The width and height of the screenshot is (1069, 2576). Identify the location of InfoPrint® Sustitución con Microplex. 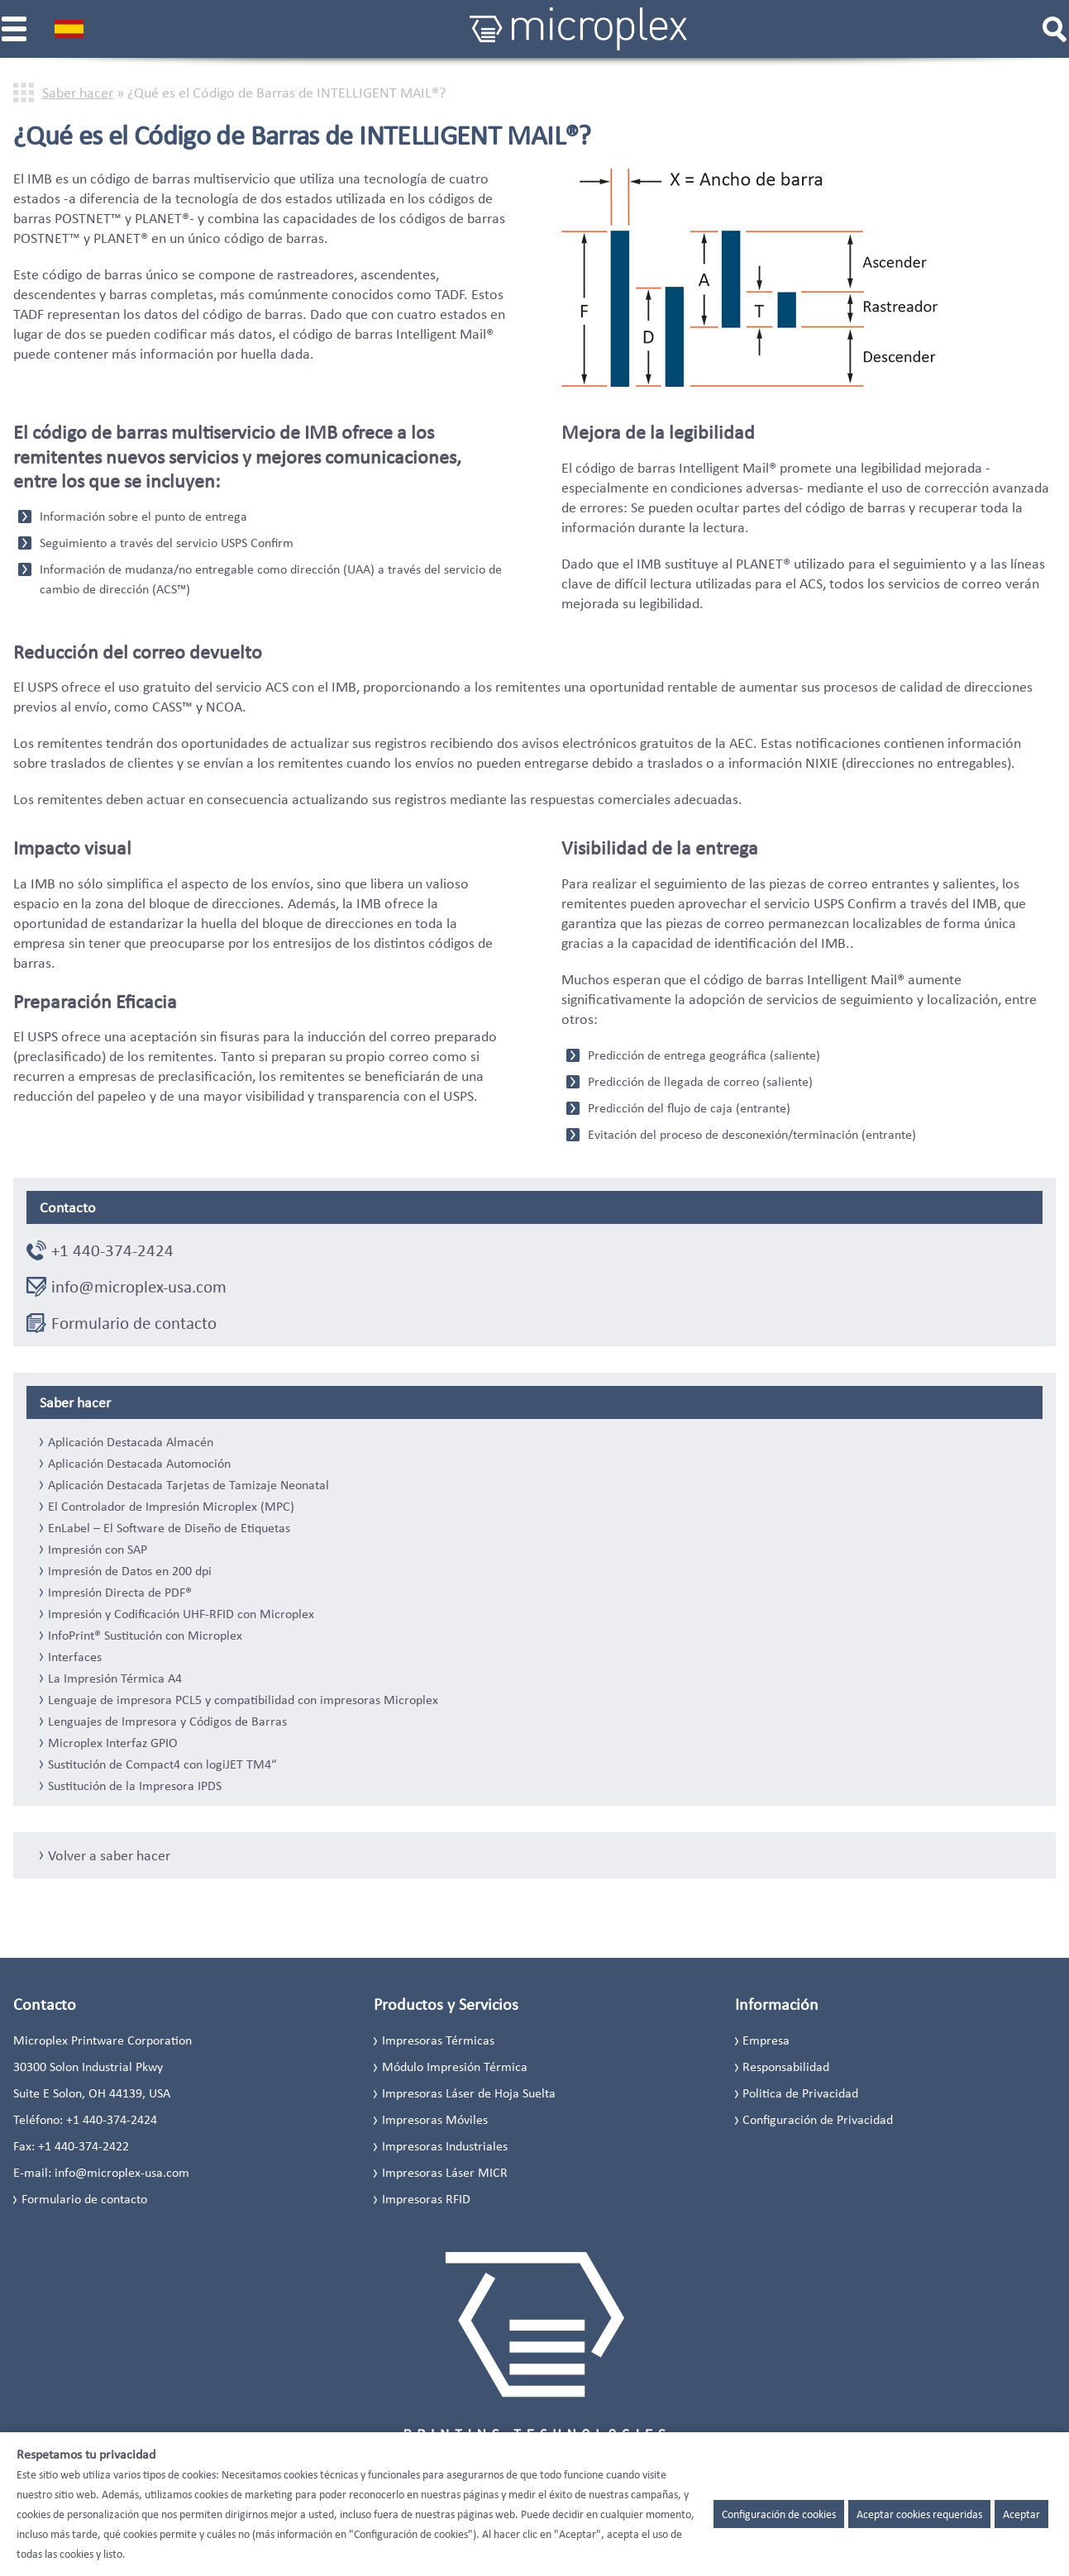
(145, 1635).